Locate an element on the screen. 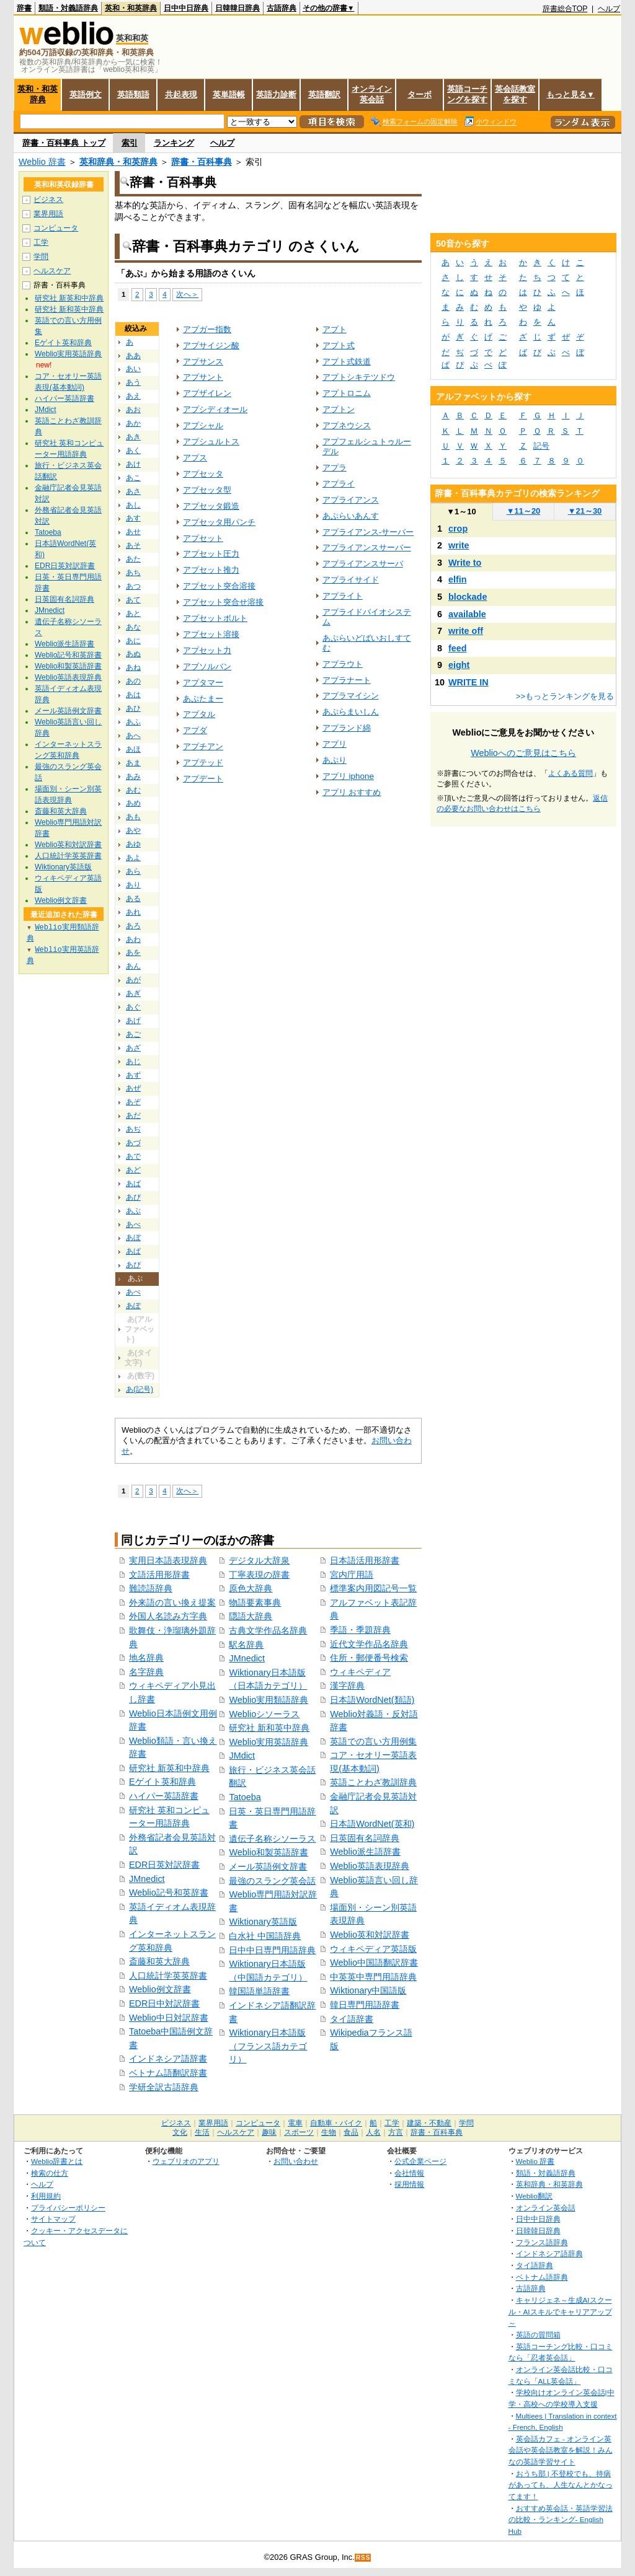  研究社 新和英中辞典 is located at coordinates (269, 1728).